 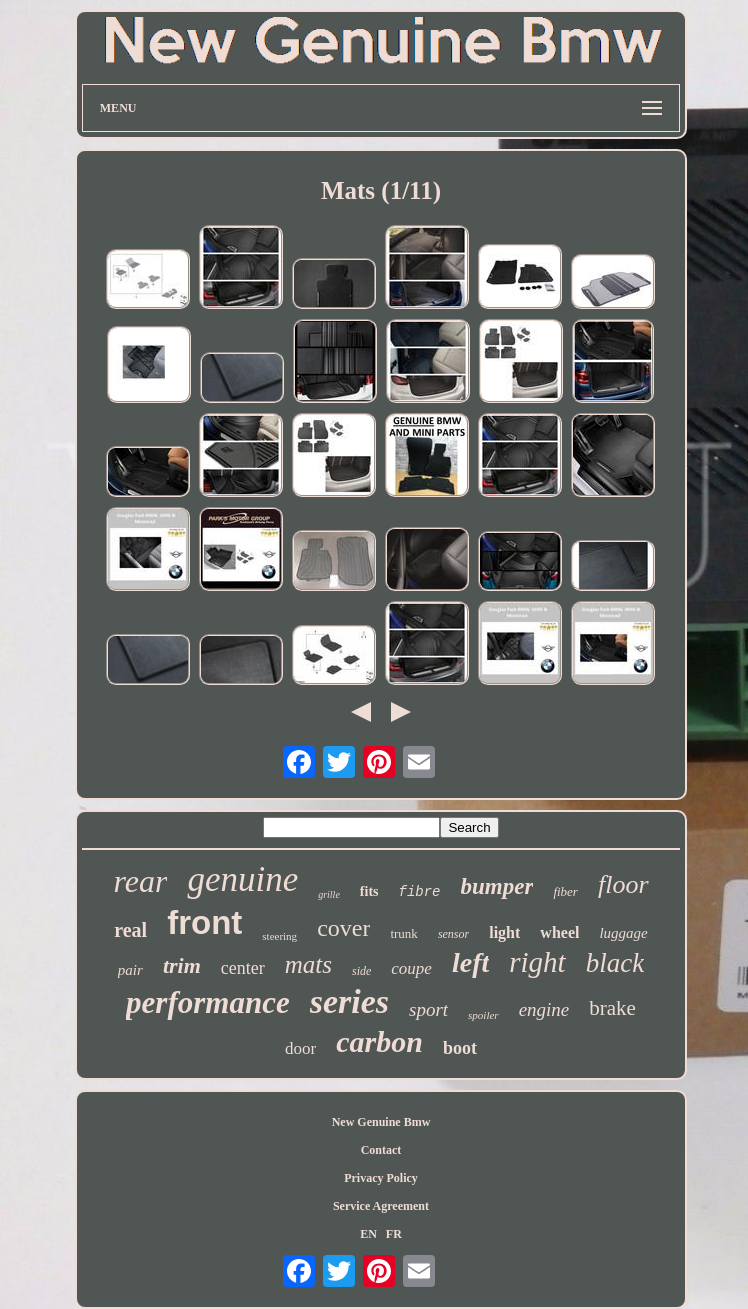 I want to click on sport, so click(x=428, y=1009).